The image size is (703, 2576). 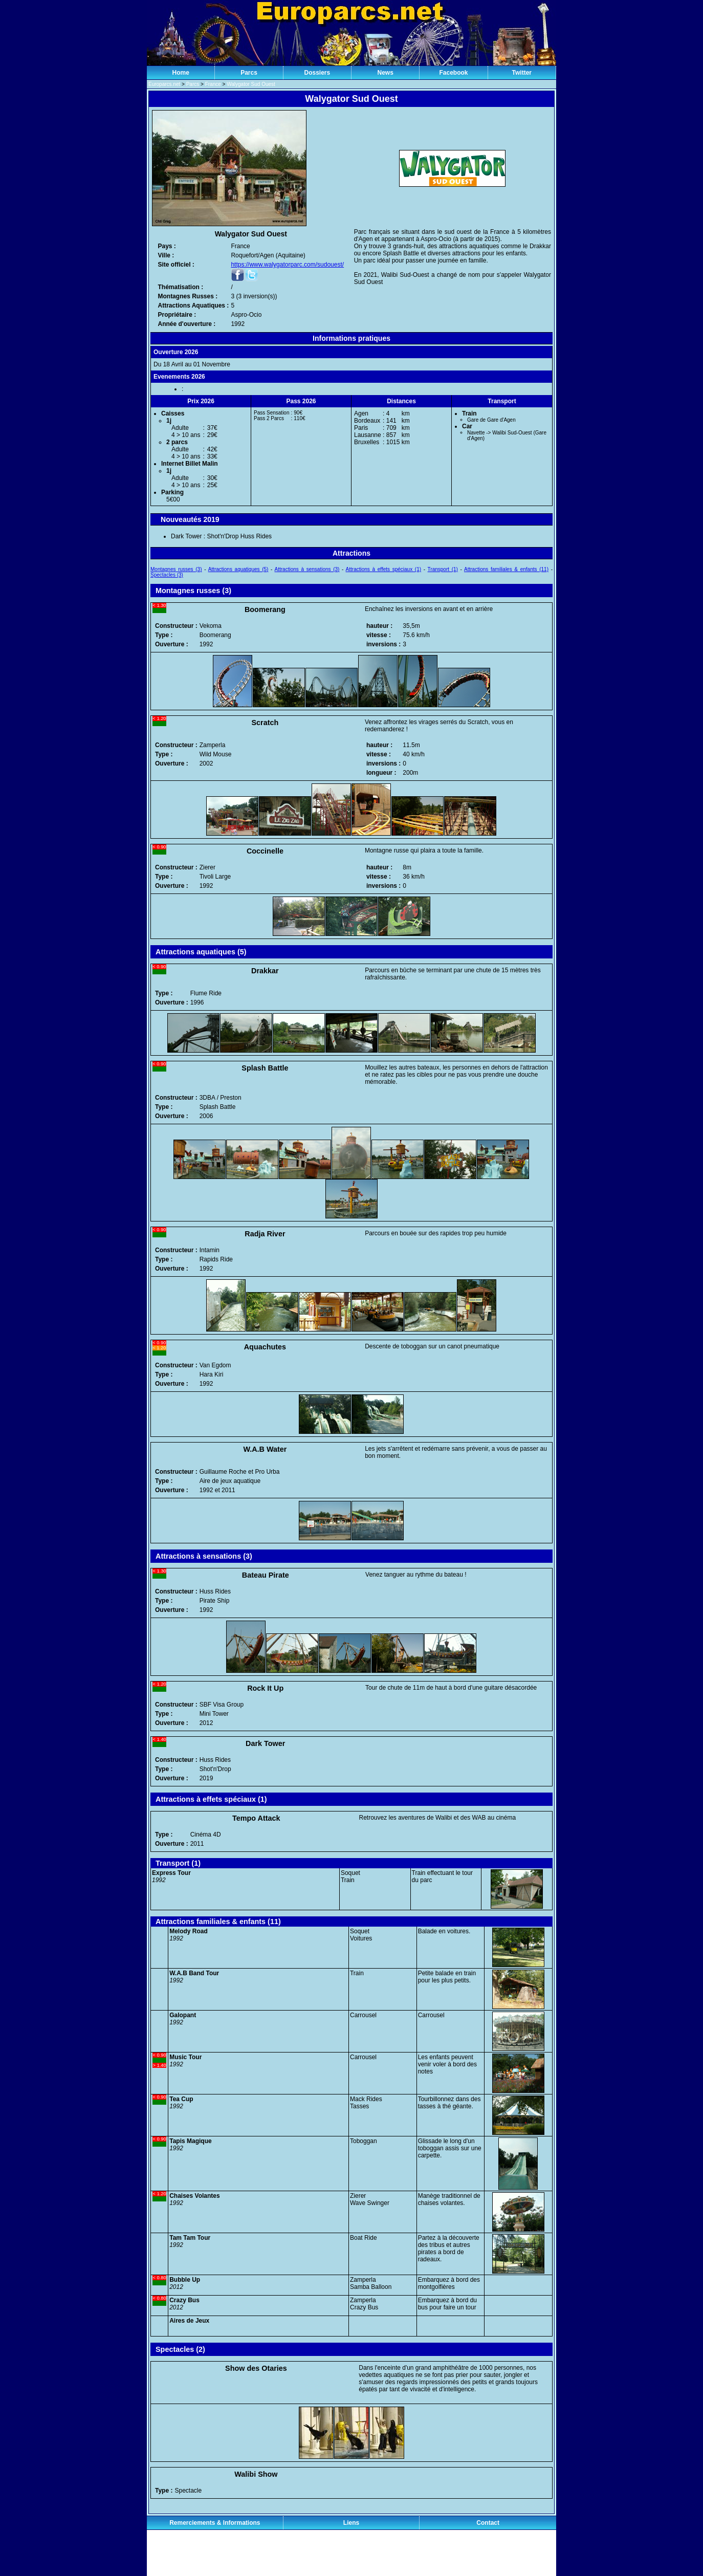 I want to click on Contact, so click(x=487, y=2522).